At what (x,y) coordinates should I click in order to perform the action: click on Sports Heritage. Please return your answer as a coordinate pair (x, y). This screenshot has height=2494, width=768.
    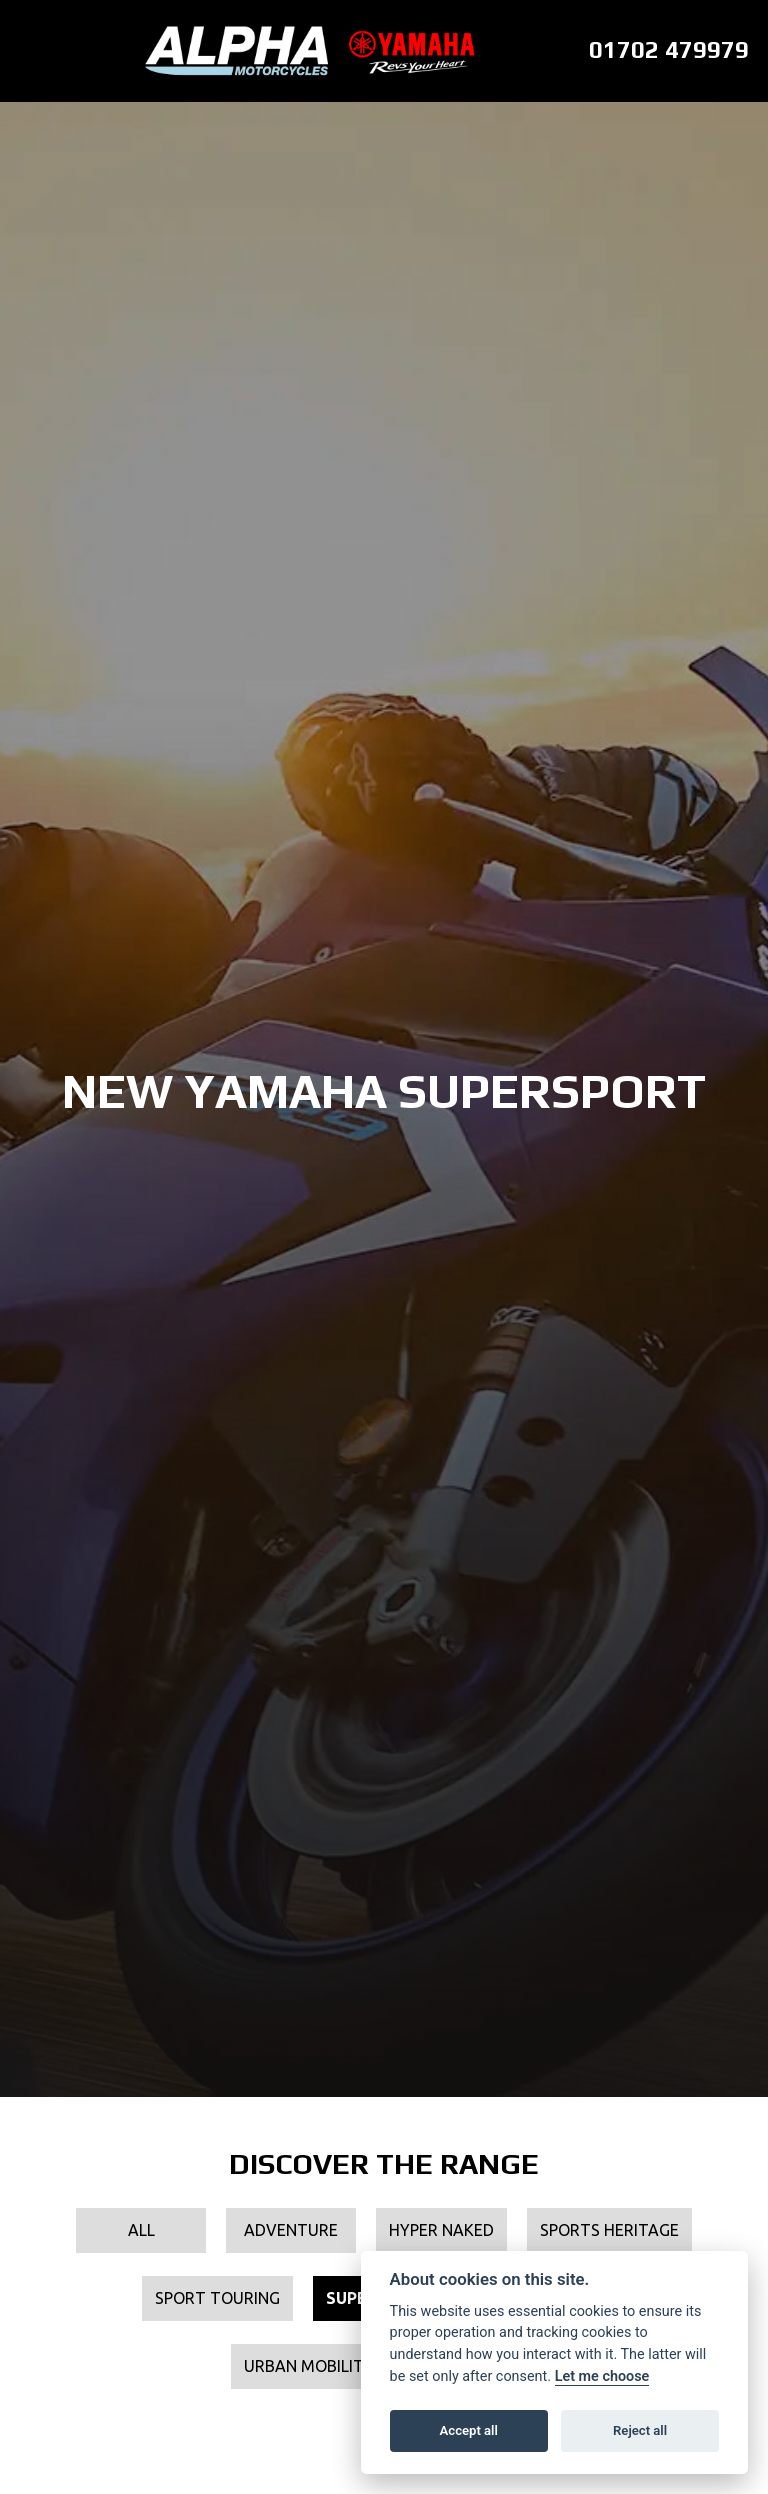
    Looking at the image, I should click on (609, 2230).